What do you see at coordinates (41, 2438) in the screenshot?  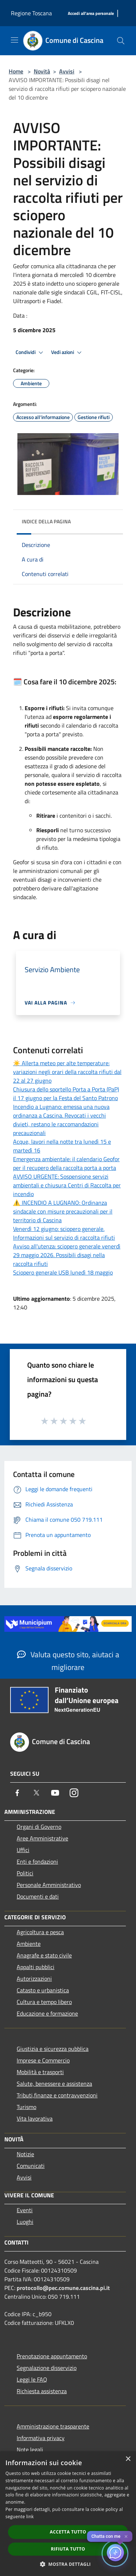 I see `Informativa privacy` at bounding box center [41, 2438].